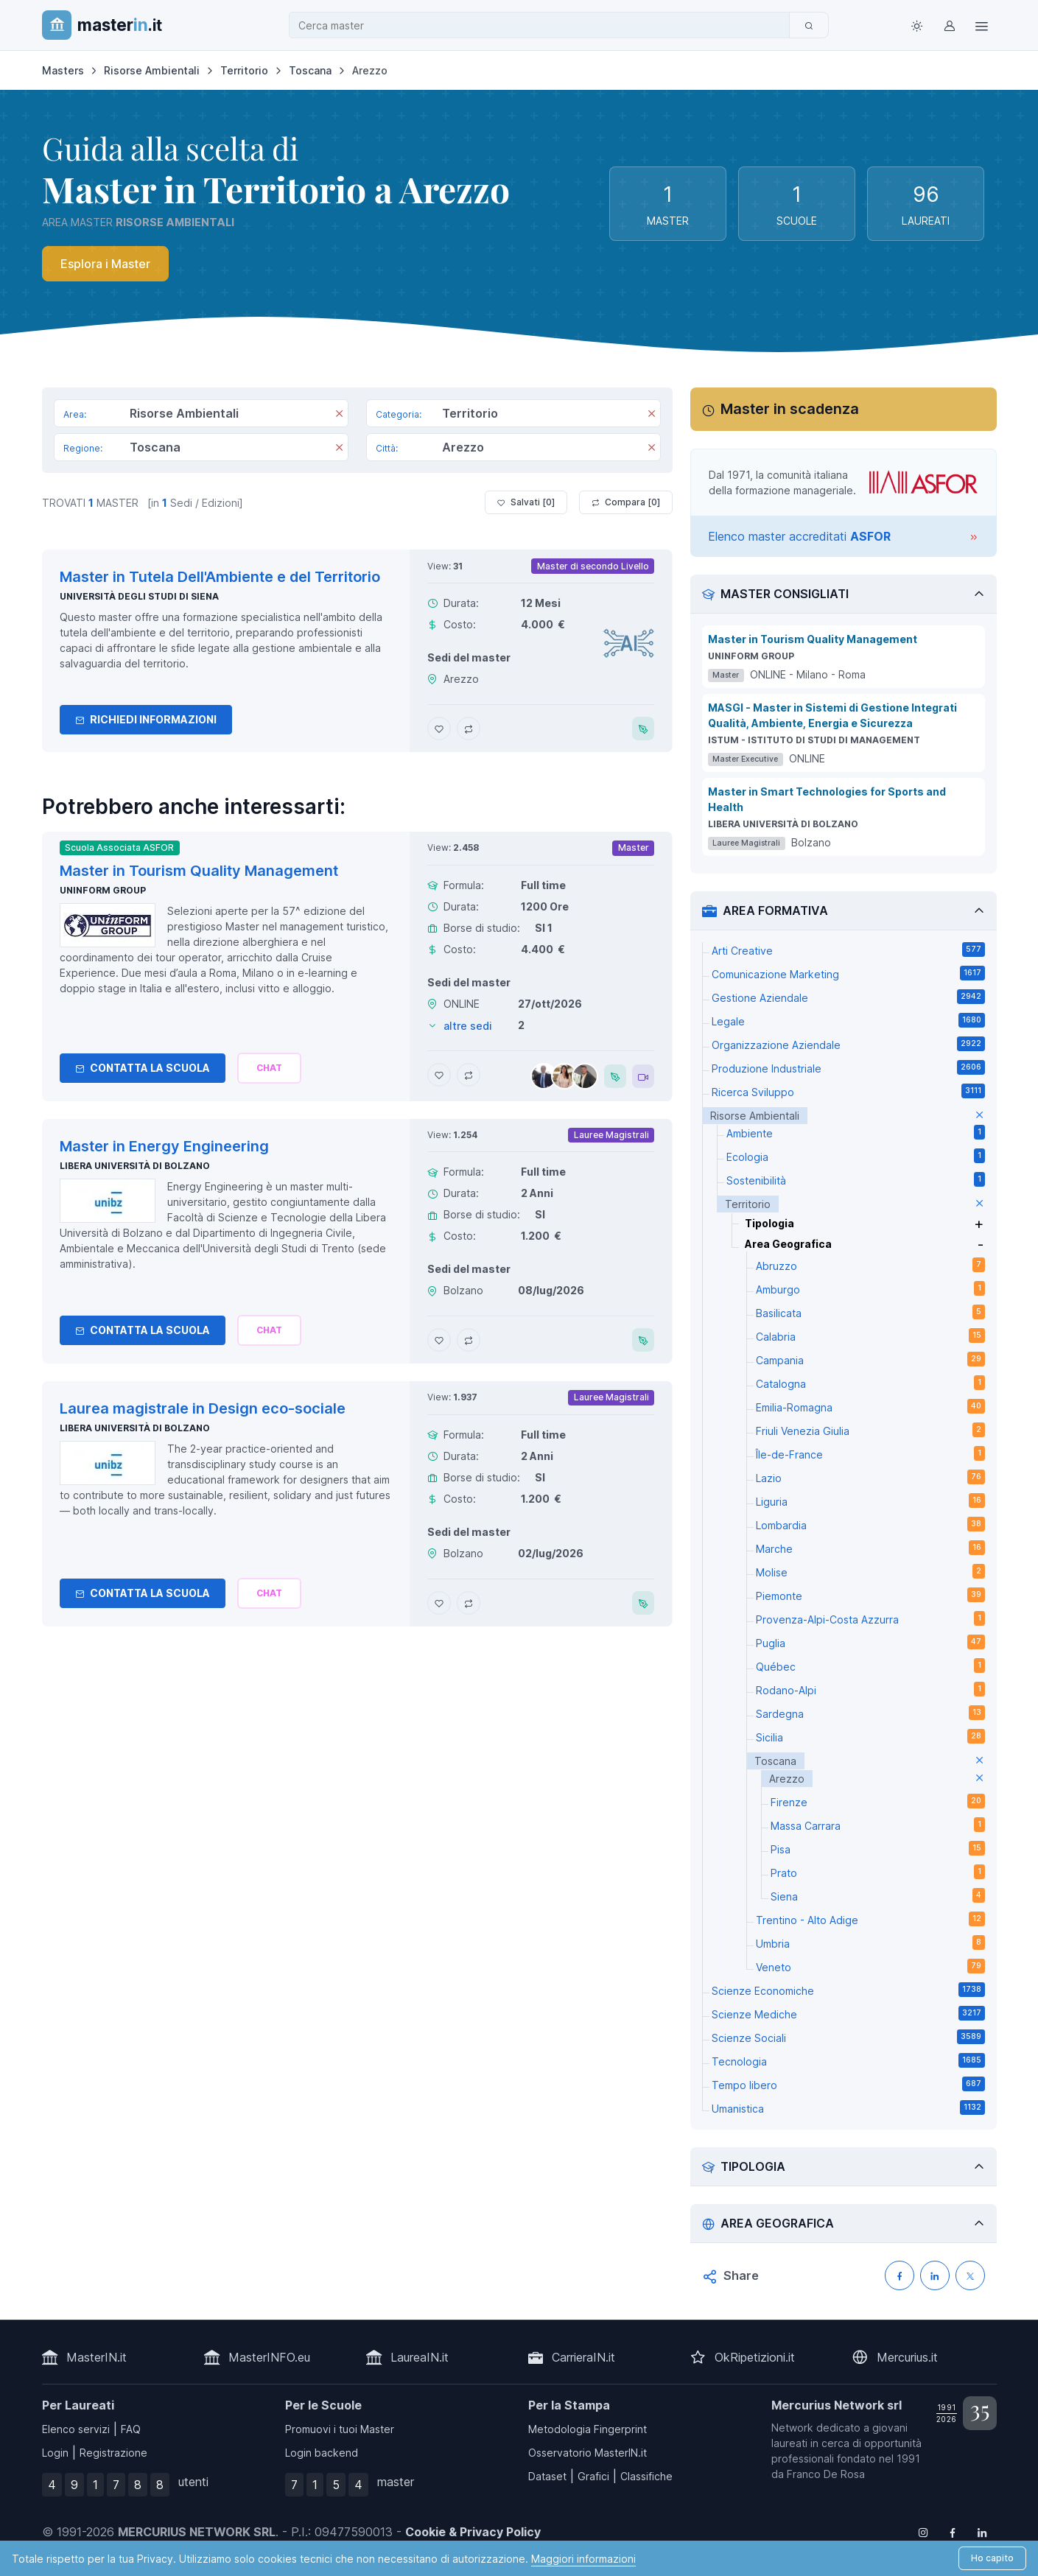 This screenshot has height=2576, width=1038. Describe the element at coordinates (468, 1340) in the screenshot. I see `[Aggiungi Master in Energy Engineering al confronto]` at that location.